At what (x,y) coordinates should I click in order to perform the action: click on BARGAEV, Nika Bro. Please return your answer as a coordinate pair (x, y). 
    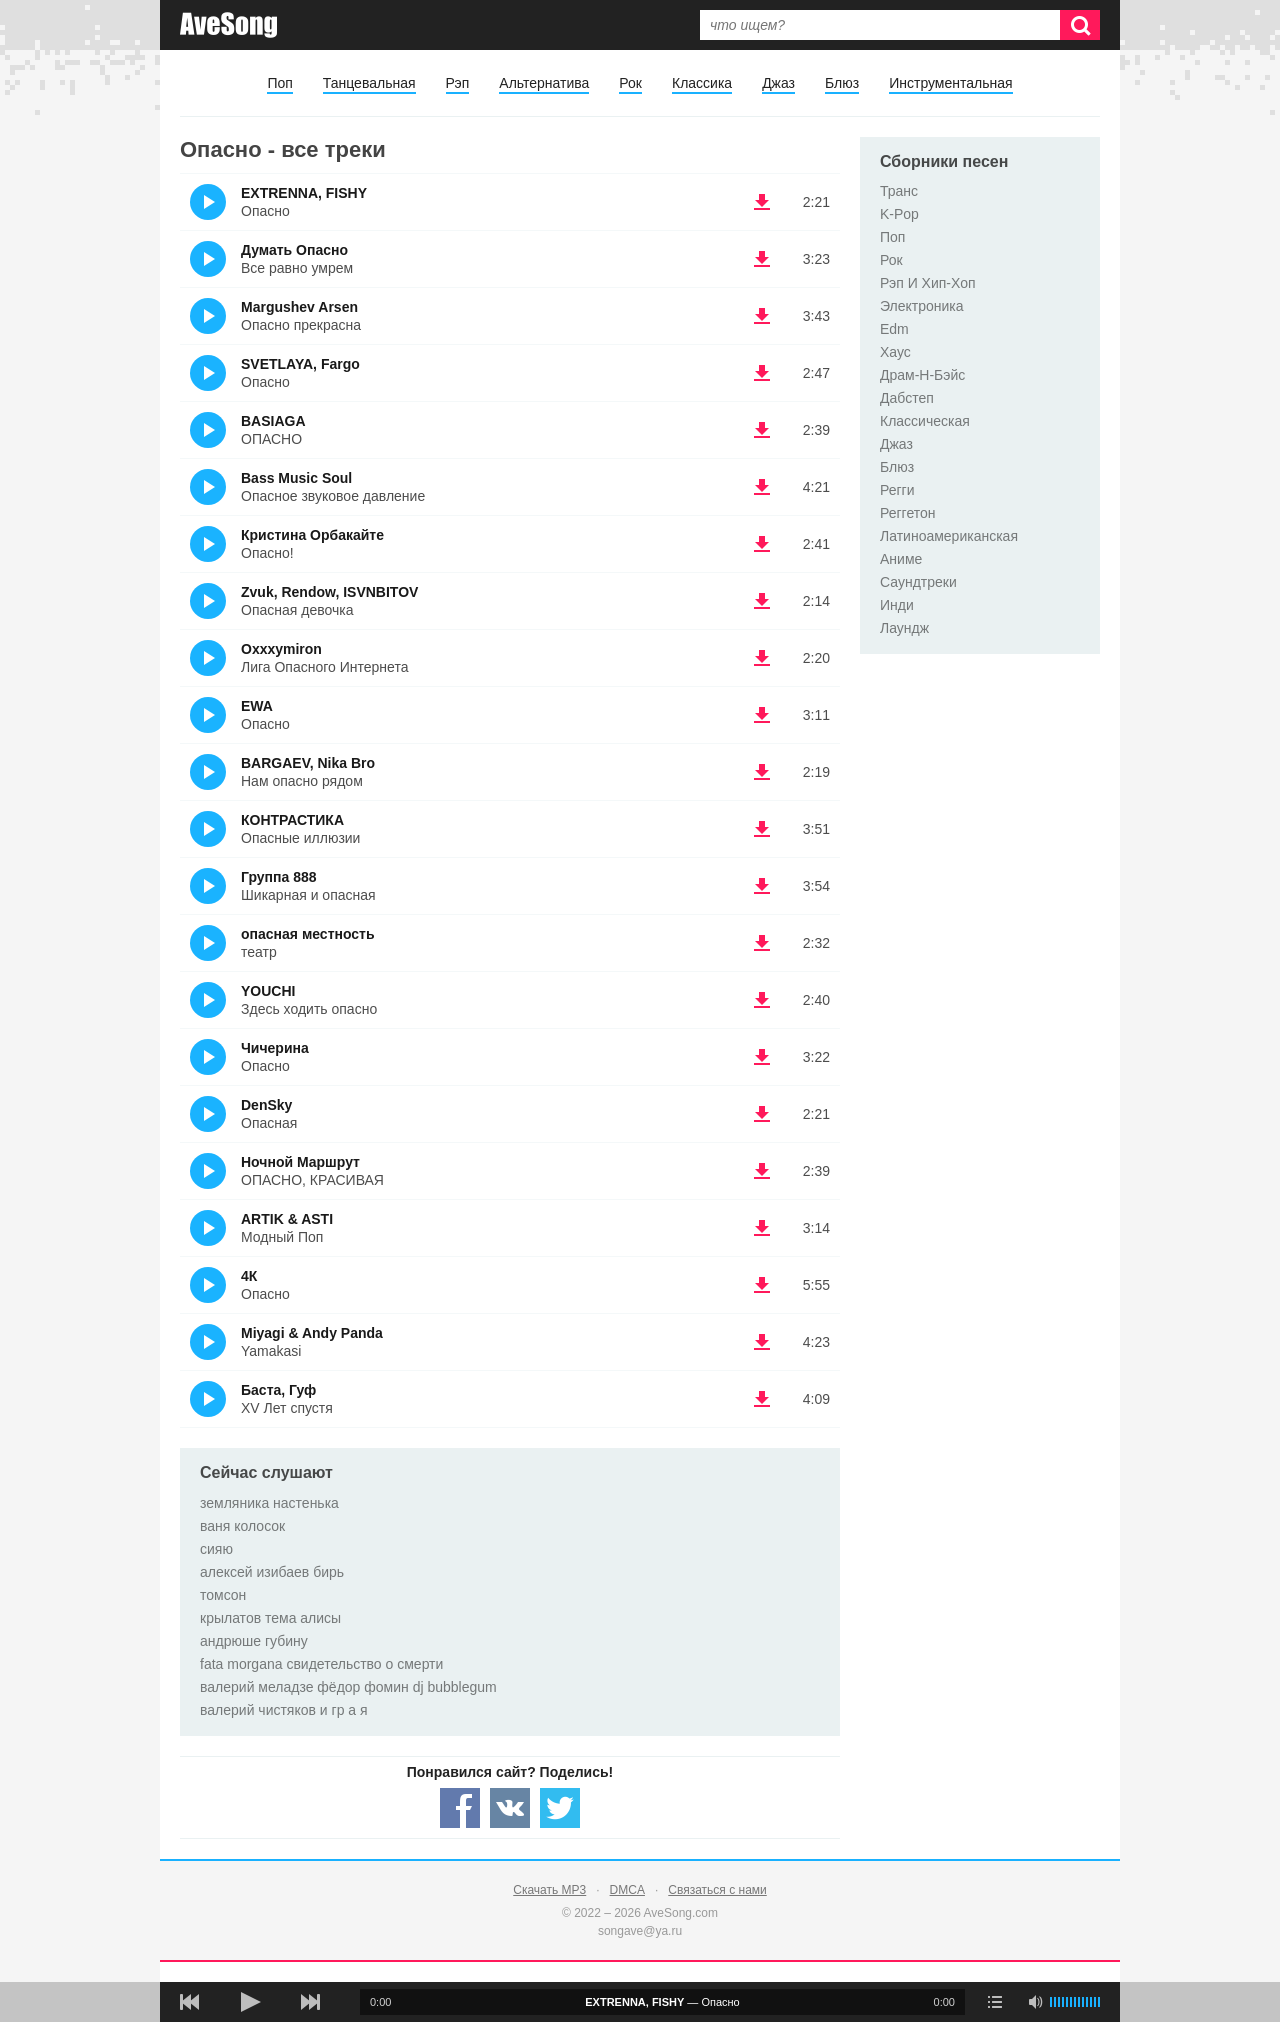
    Looking at the image, I should click on (308, 763).